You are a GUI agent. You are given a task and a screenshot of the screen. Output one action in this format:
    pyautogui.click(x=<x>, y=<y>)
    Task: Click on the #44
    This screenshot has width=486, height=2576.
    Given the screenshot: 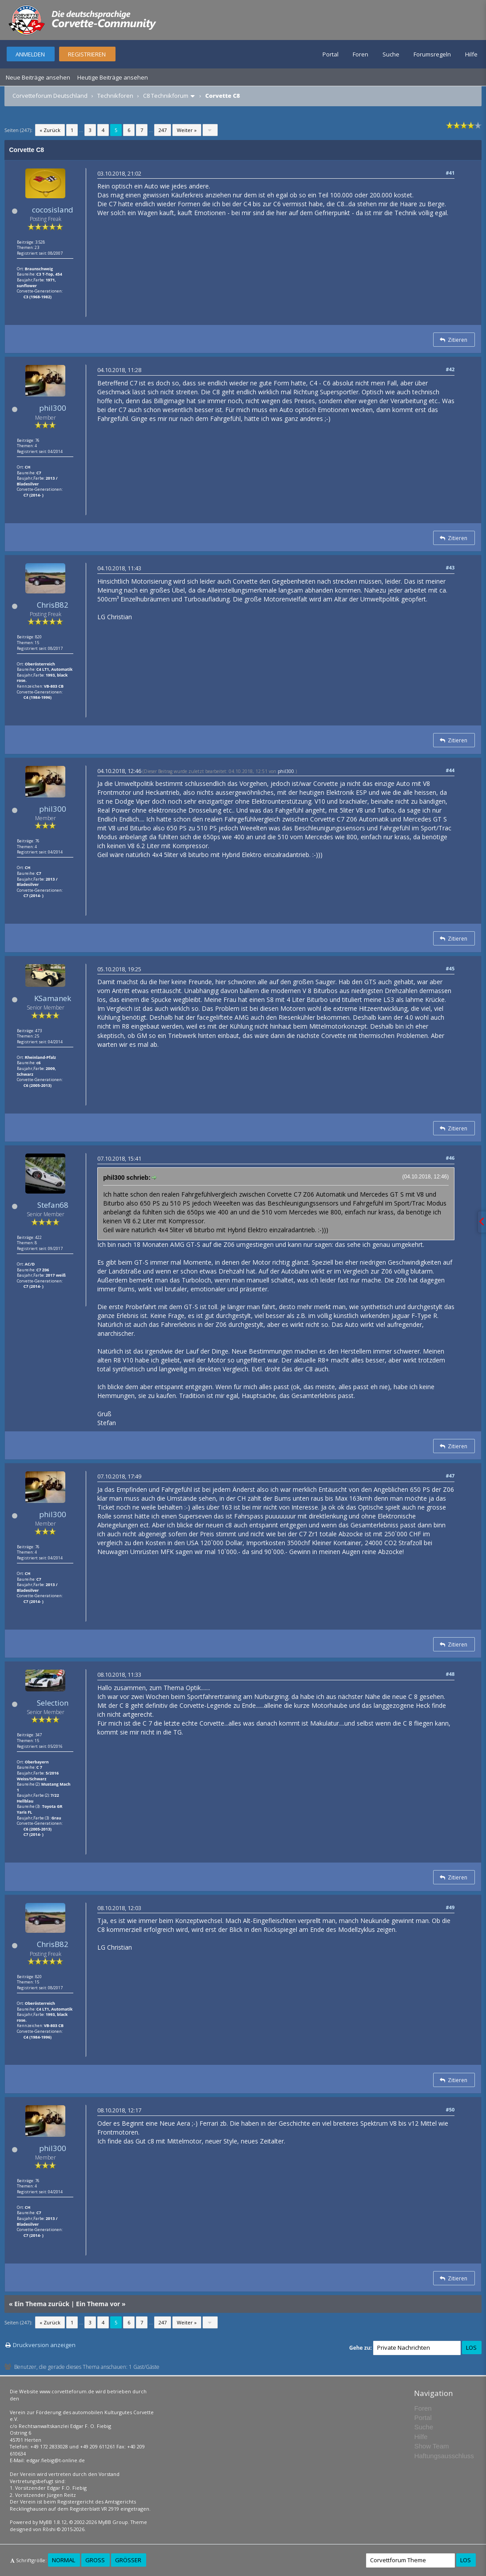 What is the action you would take?
    pyautogui.click(x=450, y=770)
    